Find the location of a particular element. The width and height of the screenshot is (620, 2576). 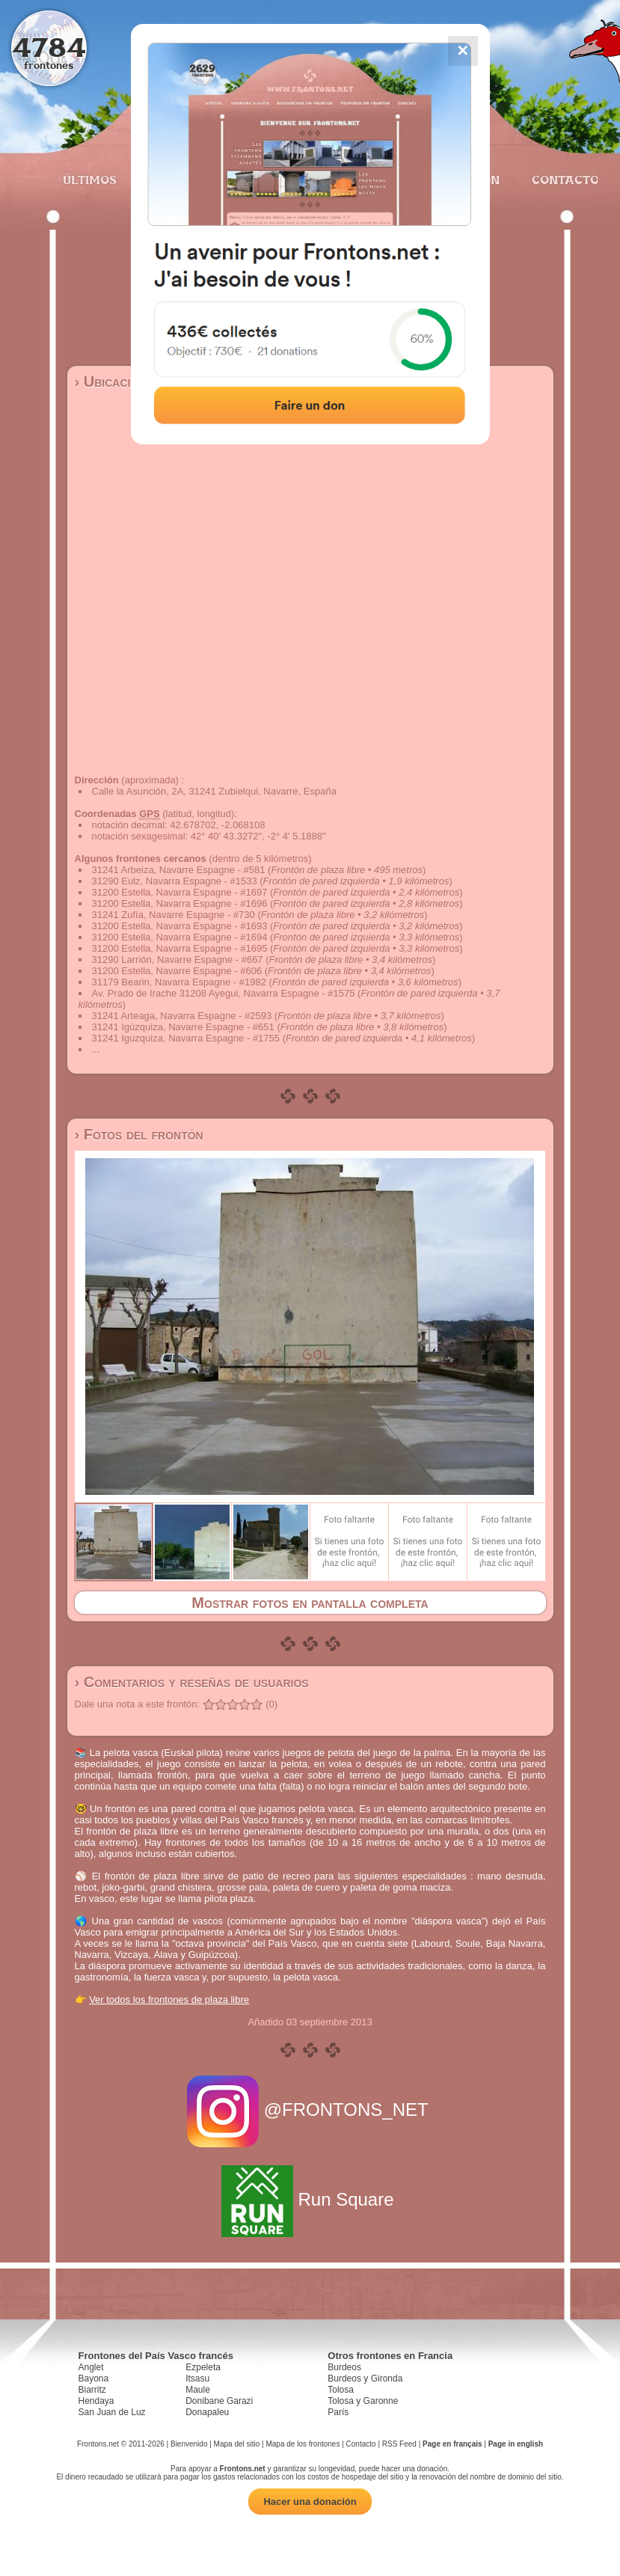

Anglet is located at coordinates (91, 2367).